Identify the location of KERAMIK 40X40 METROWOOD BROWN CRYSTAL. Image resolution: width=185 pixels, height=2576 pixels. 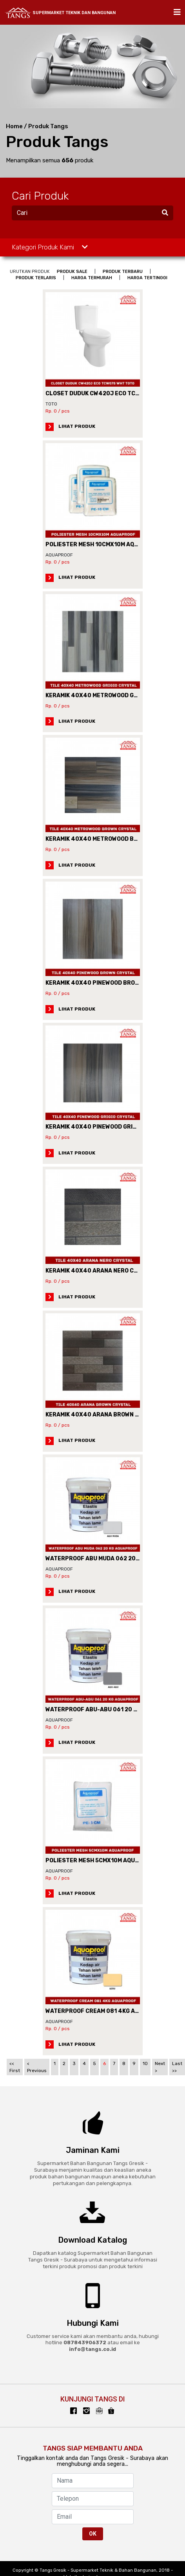
(111, 839).